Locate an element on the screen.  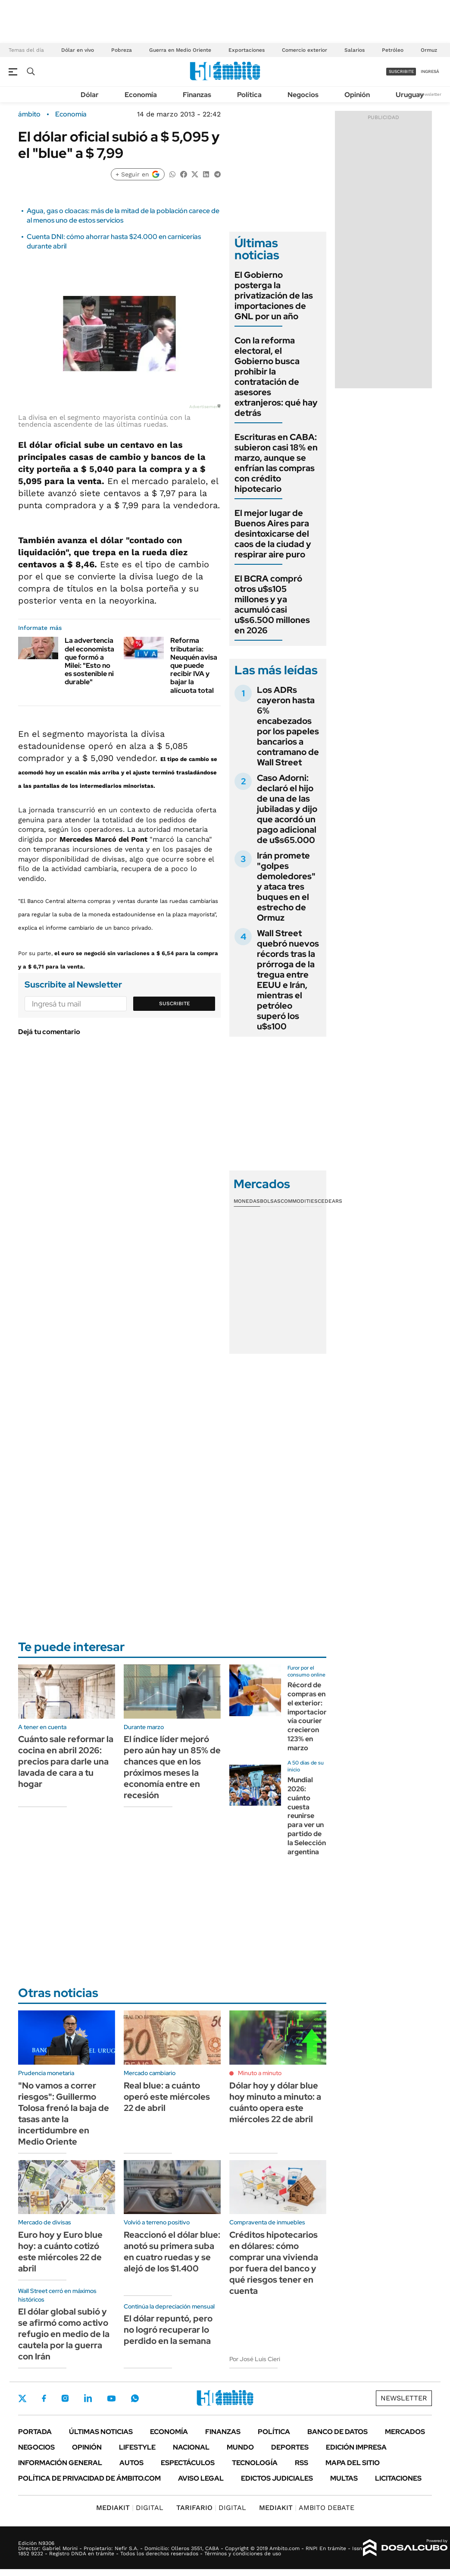
Banco de Datos is located at coordinates (337, 2431).